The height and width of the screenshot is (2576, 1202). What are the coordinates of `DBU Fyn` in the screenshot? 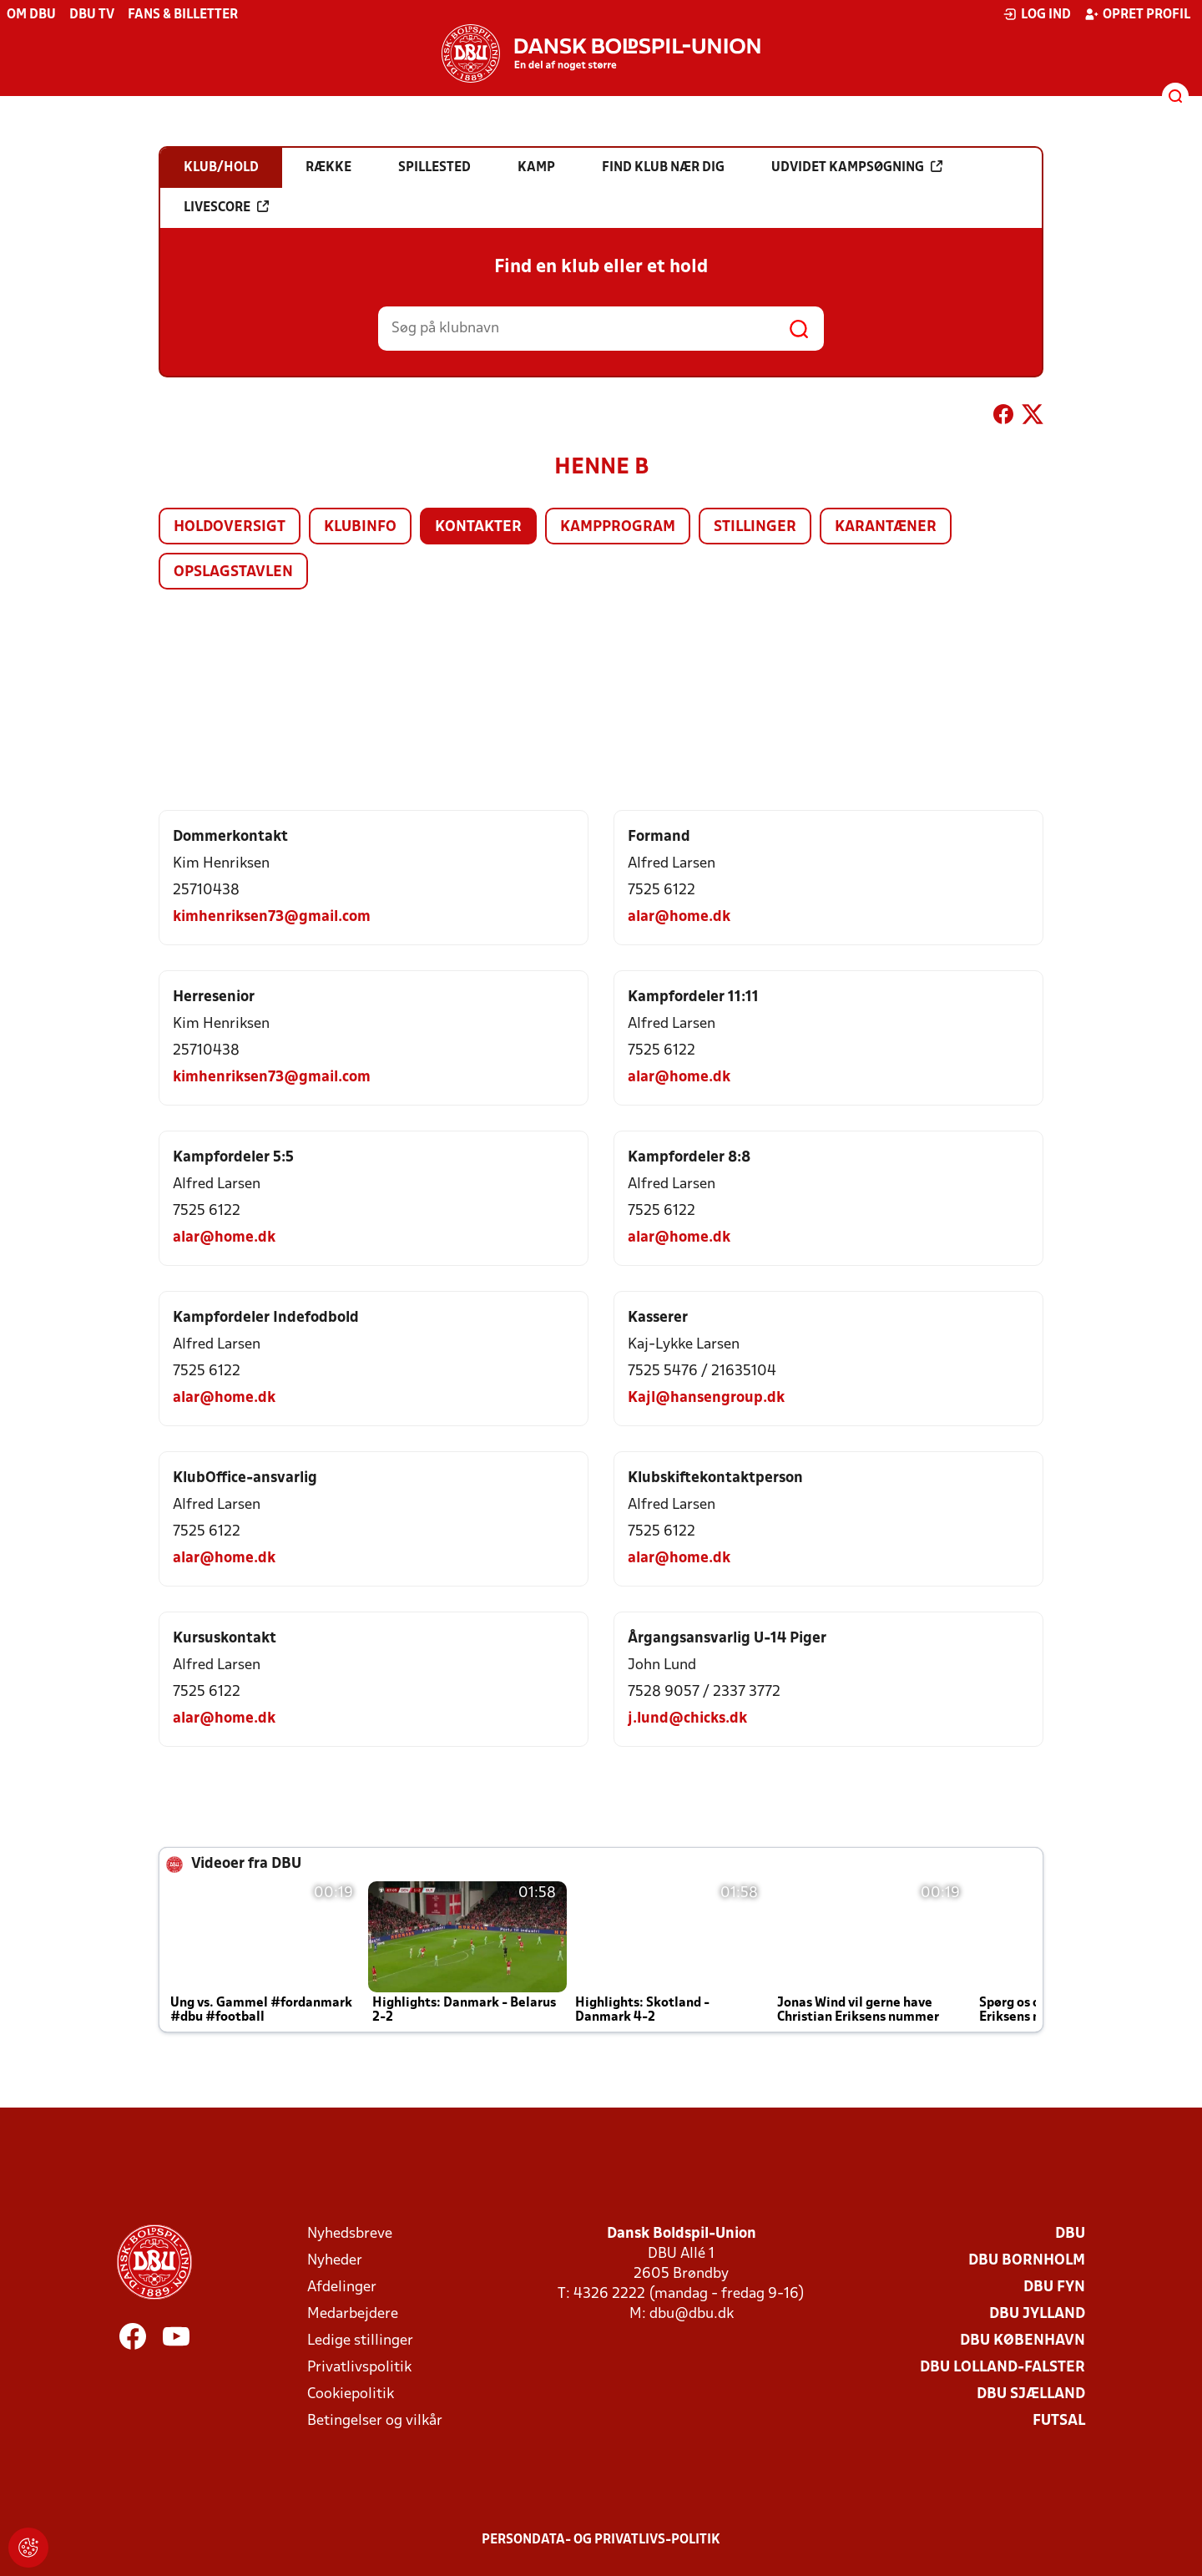 It's located at (1054, 2287).